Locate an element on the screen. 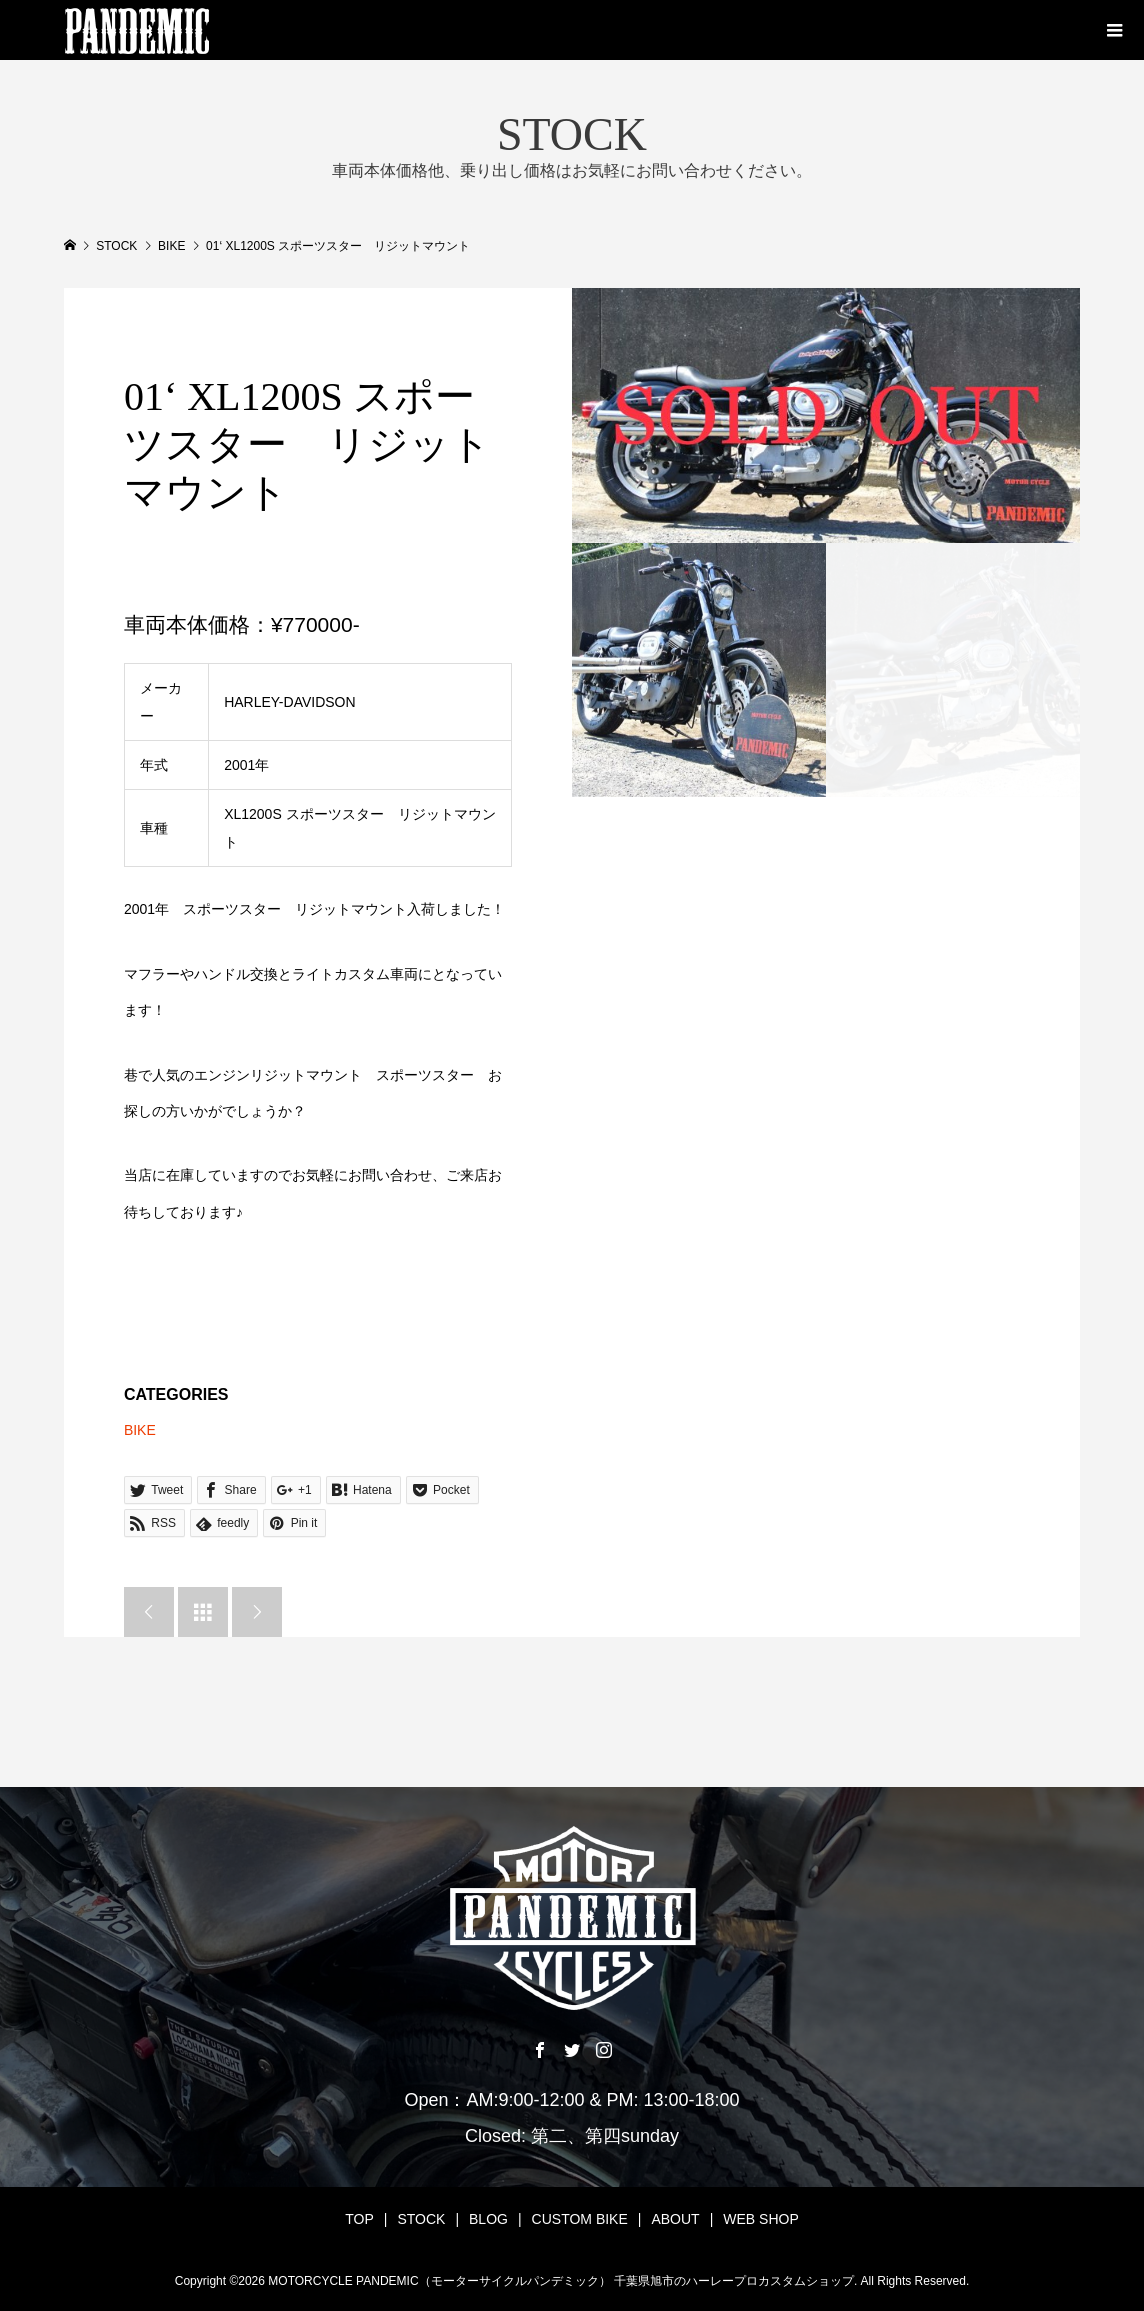 Image resolution: width=1144 pixels, height=2311 pixels. BLOG is located at coordinates (488, 2219).